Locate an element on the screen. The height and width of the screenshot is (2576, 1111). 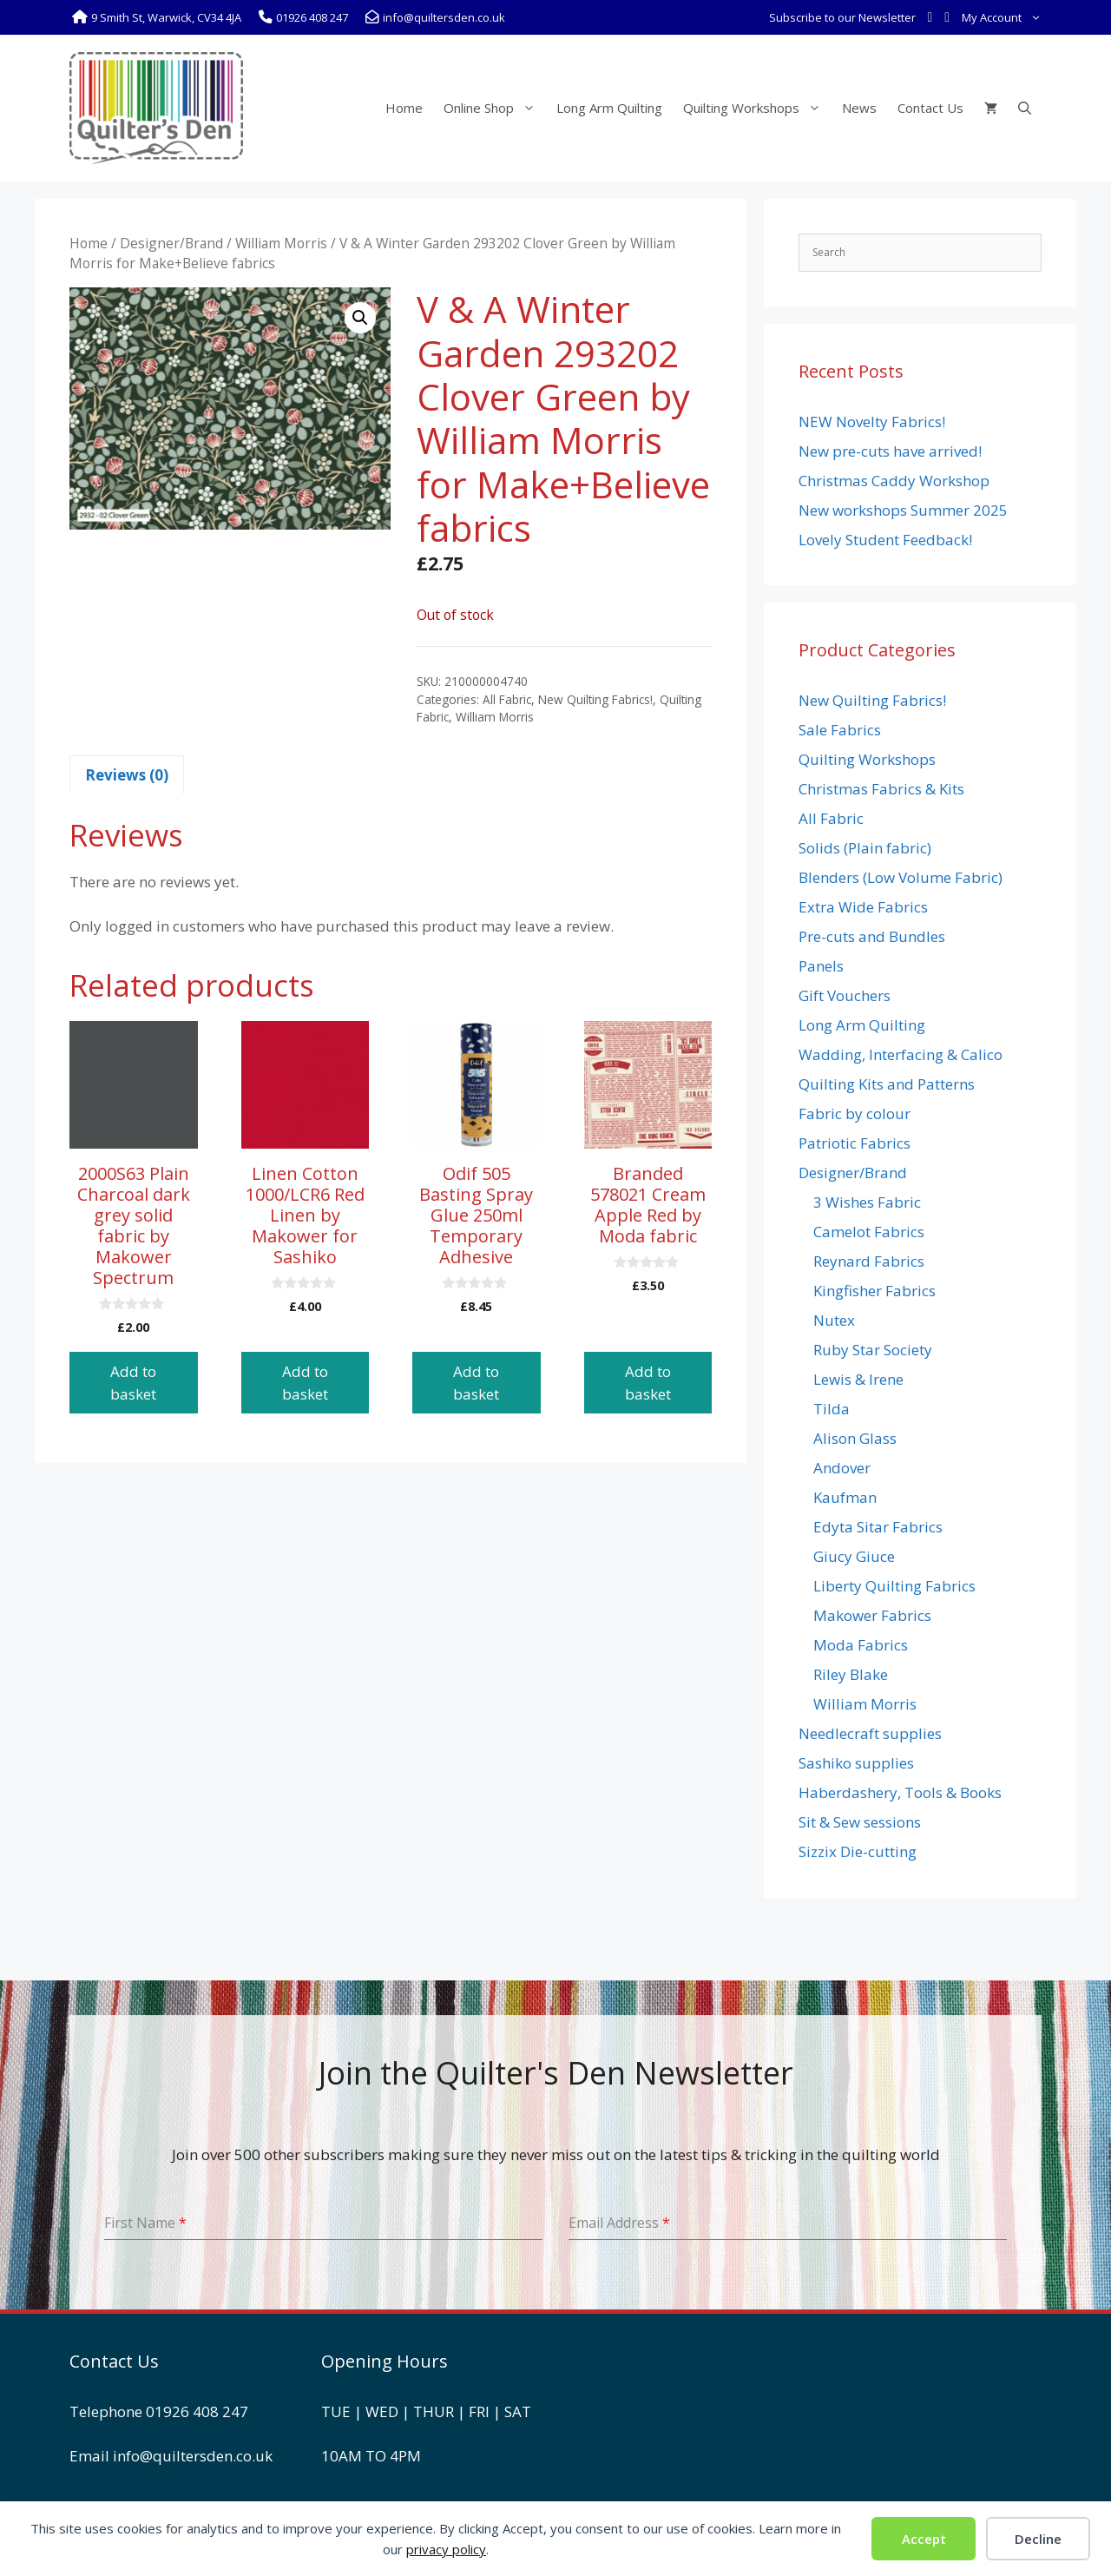
Giucy Giuce is located at coordinates (854, 1556).